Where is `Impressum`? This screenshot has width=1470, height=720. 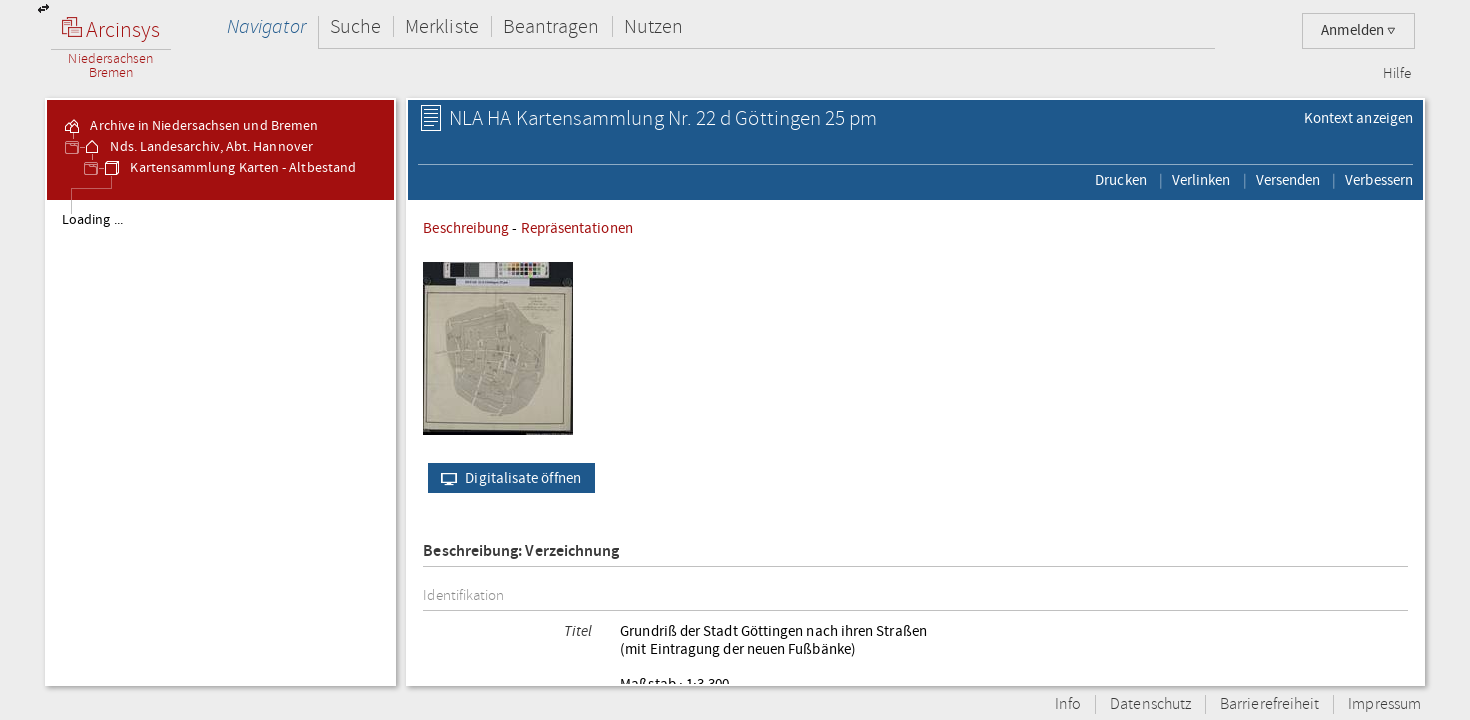
Impressum is located at coordinates (1384, 704).